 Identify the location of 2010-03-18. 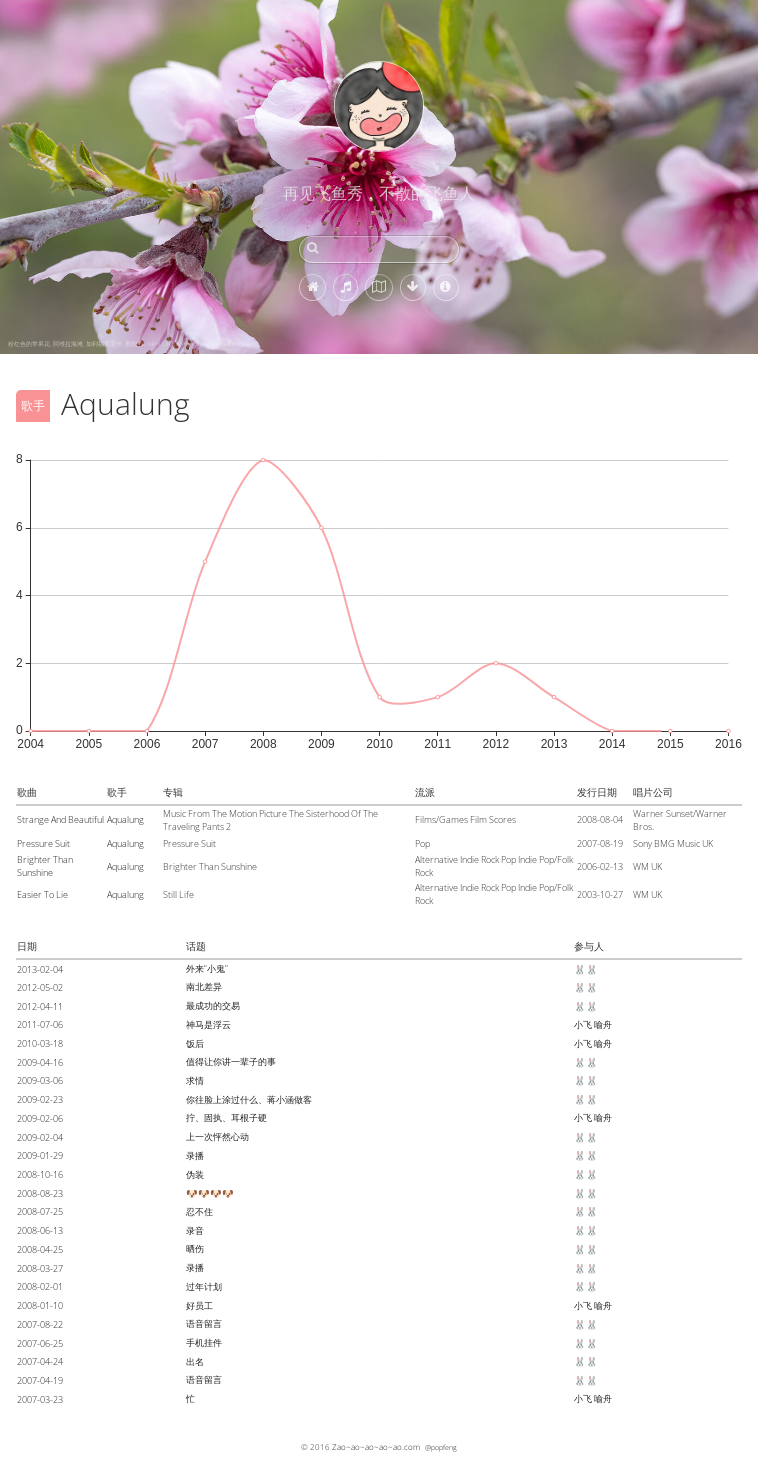
(40, 1043).